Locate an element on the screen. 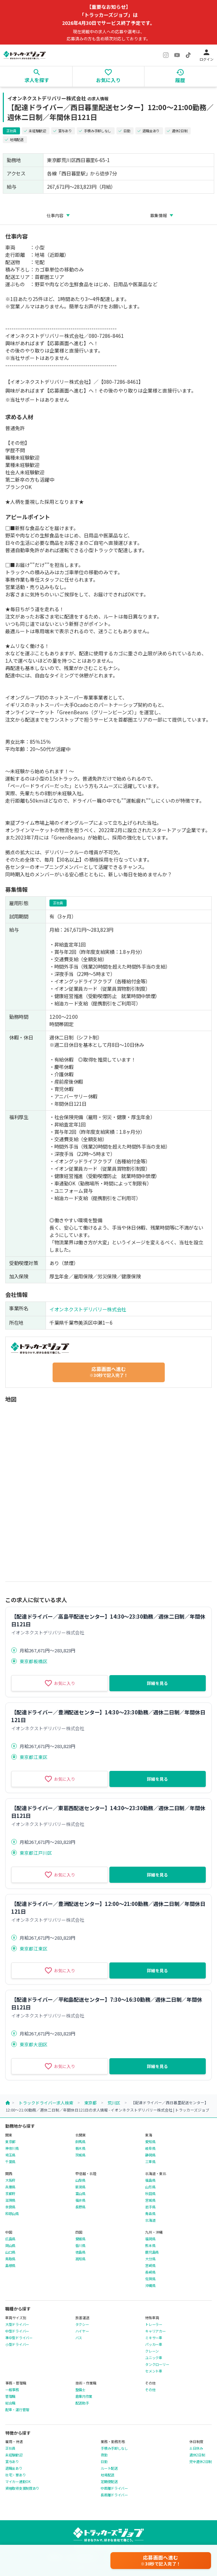 The height and width of the screenshot is (2576, 217). トレーラー is located at coordinates (153, 2324).